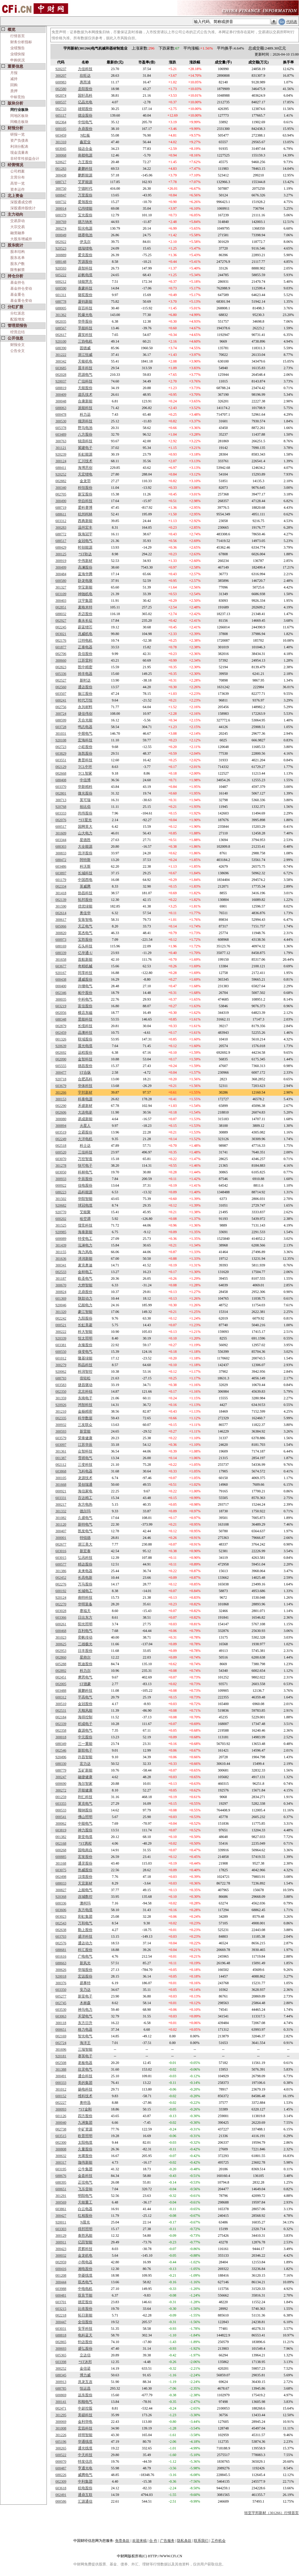 Image resolution: width=299 pixels, height=2576 pixels. What do you see at coordinates (60, 2029) in the screenshot?
I see `000651` at bounding box center [60, 2029].